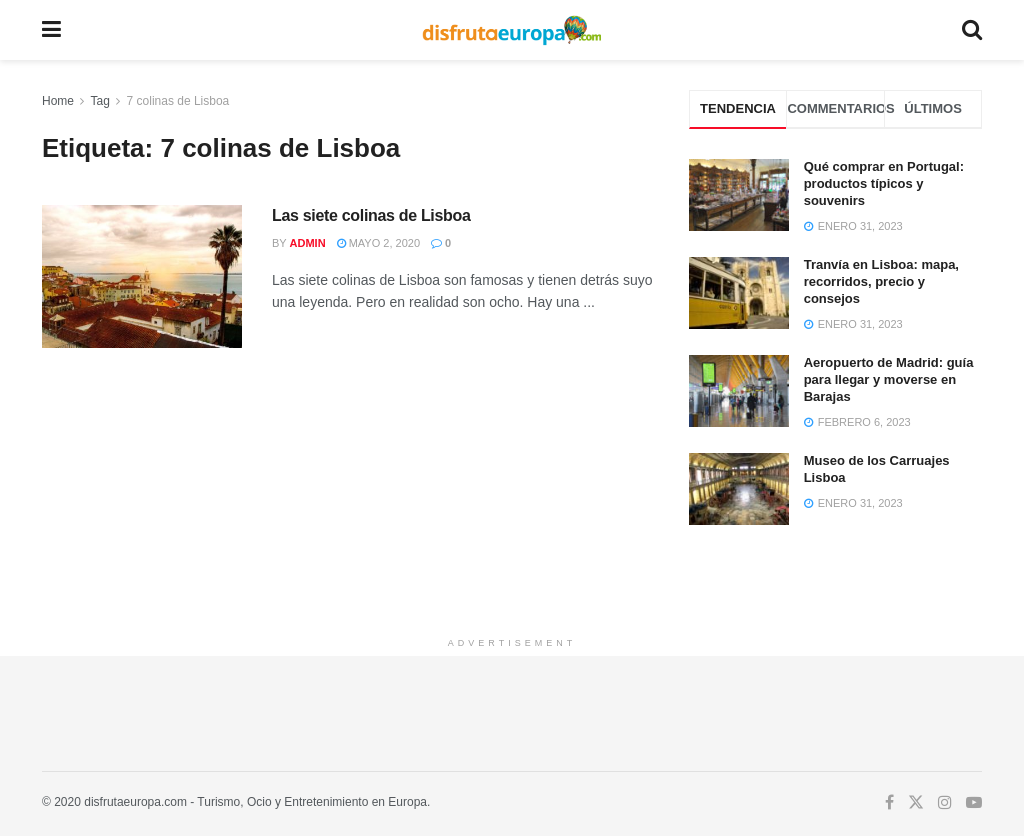  Describe the element at coordinates (308, 243) in the screenshot. I see `admin` at that location.